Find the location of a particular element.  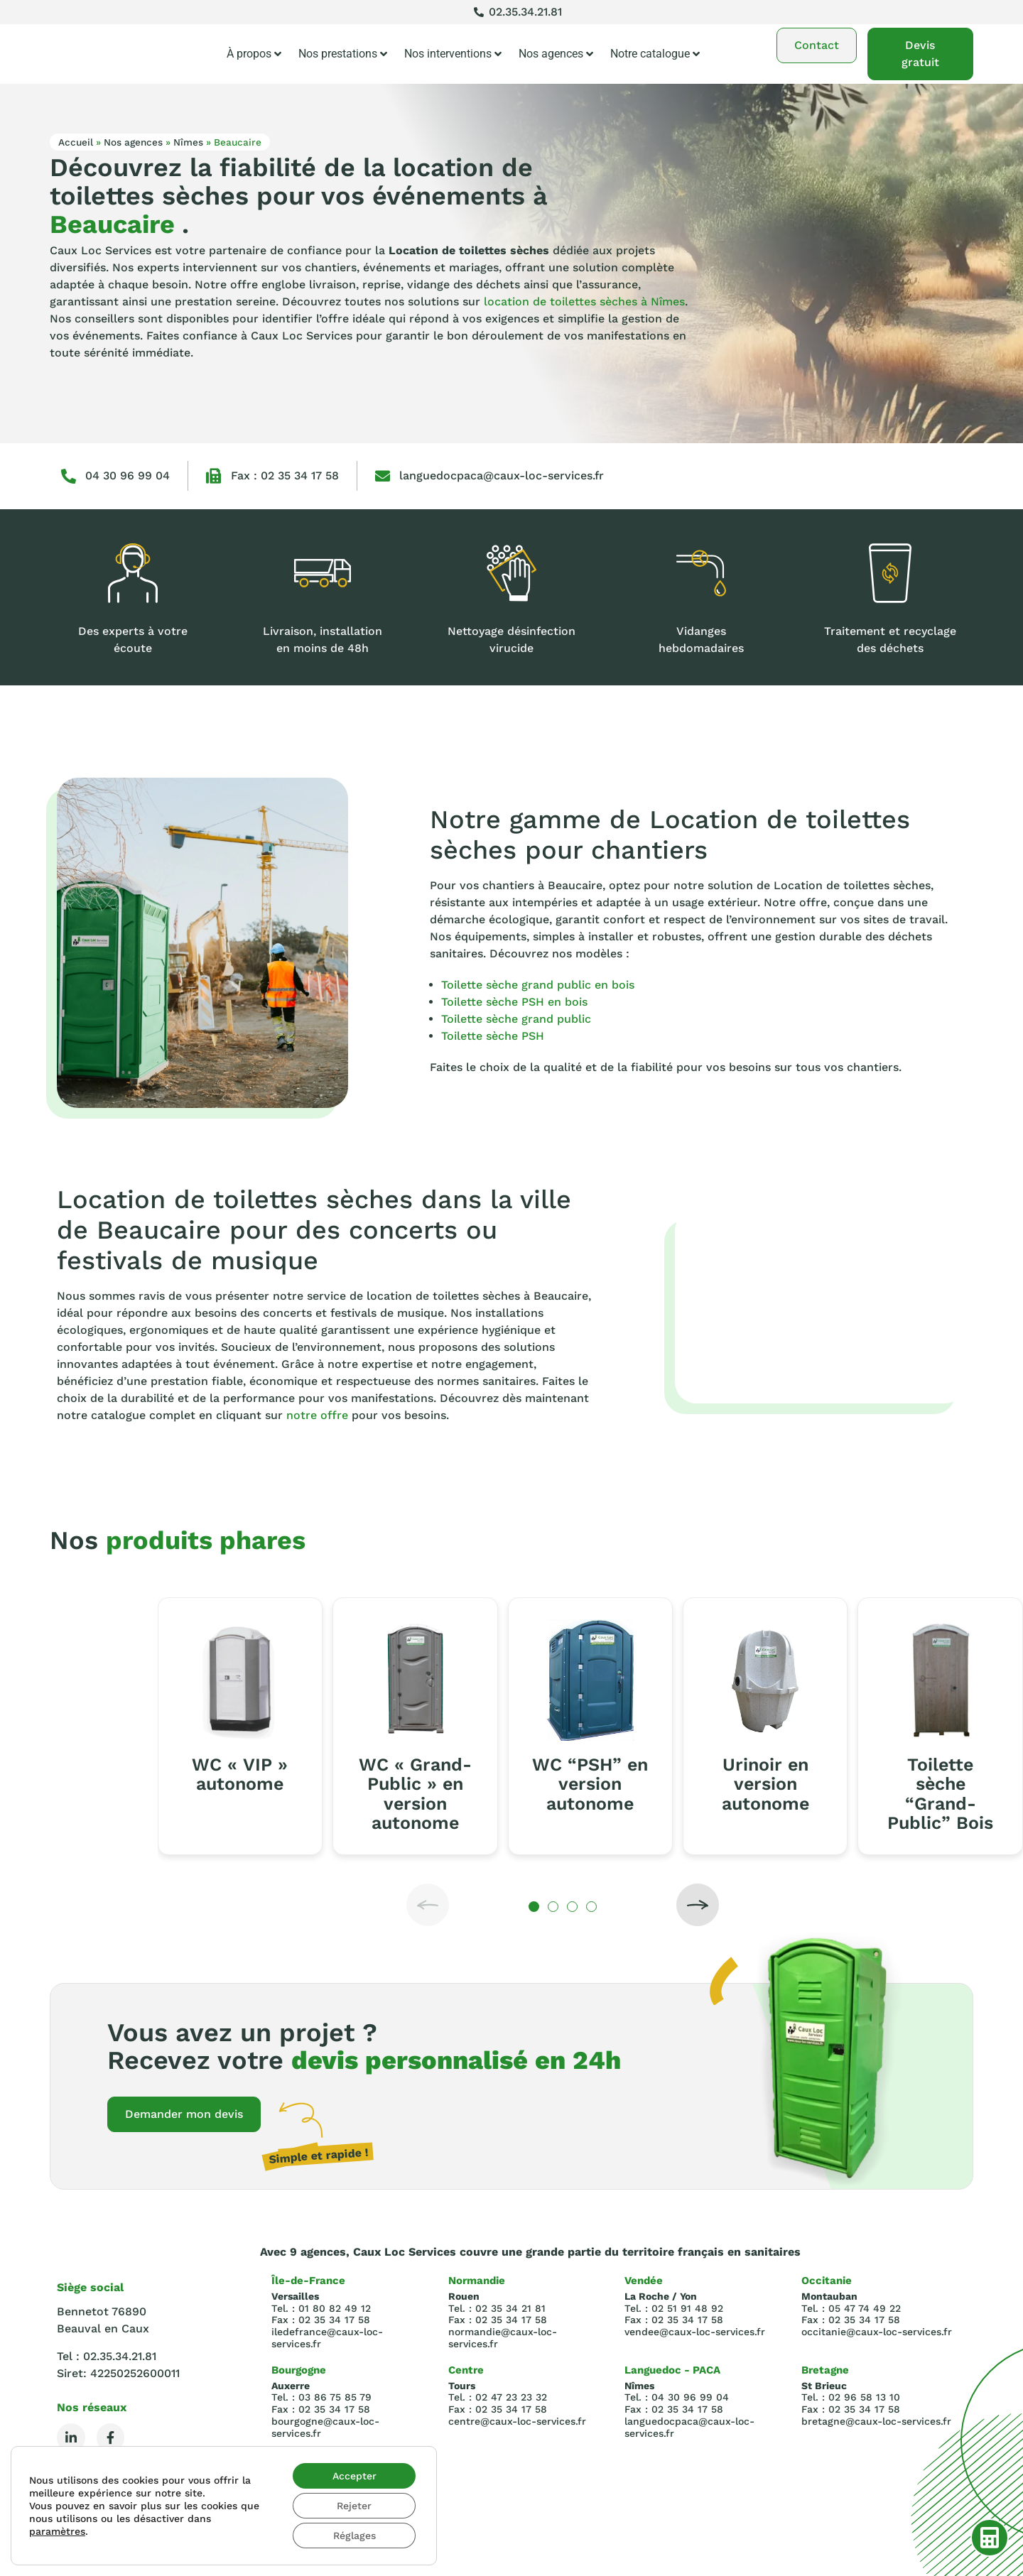

Nos agences is located at coordinates (556, 54).